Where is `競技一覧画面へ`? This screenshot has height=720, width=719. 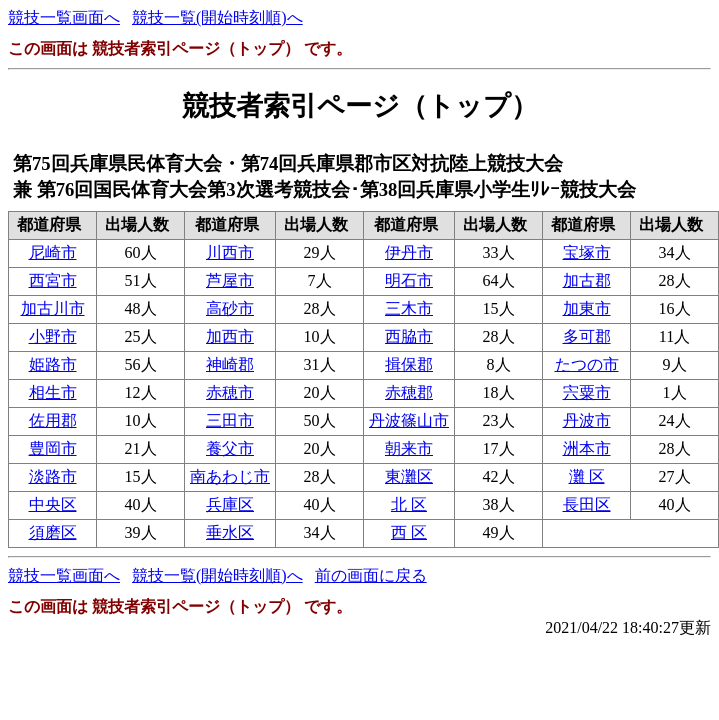 競技一覧画面へ is located at coordinates (64, 17).